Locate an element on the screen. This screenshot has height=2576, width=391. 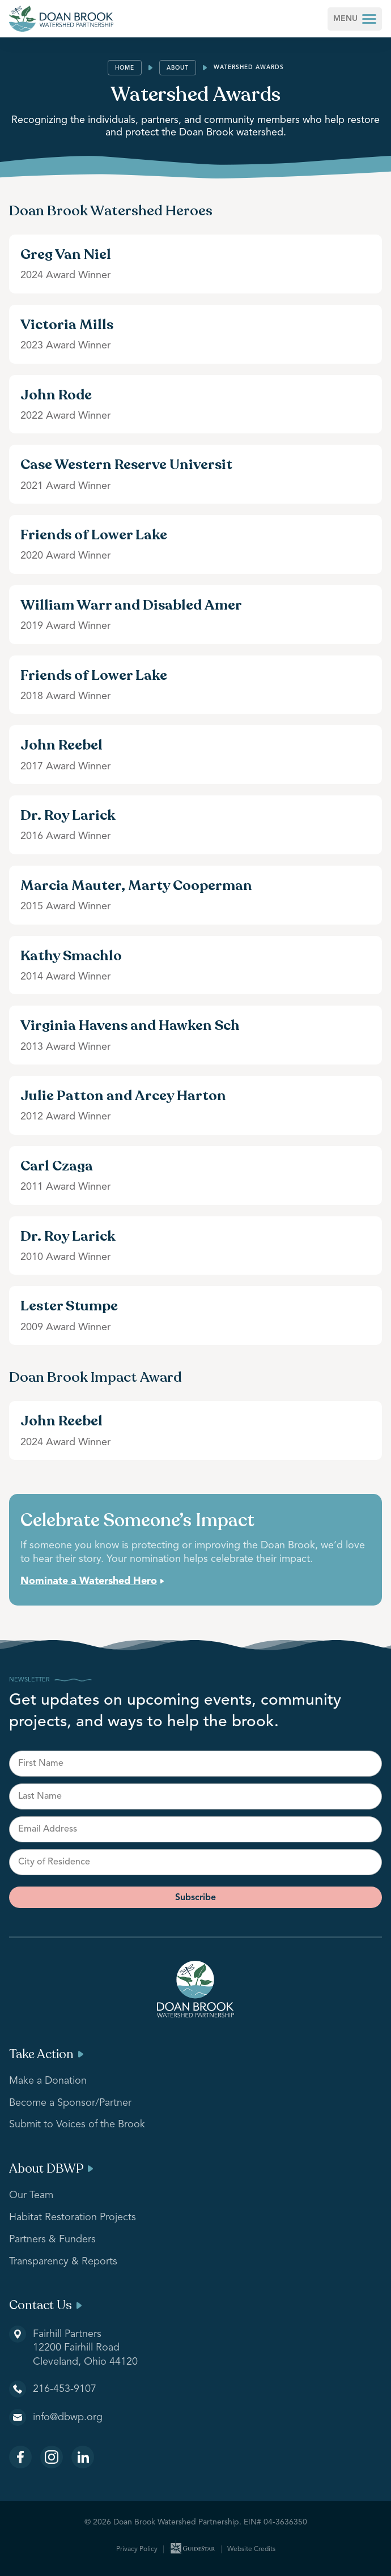
About is located at coordinates (178, 68).